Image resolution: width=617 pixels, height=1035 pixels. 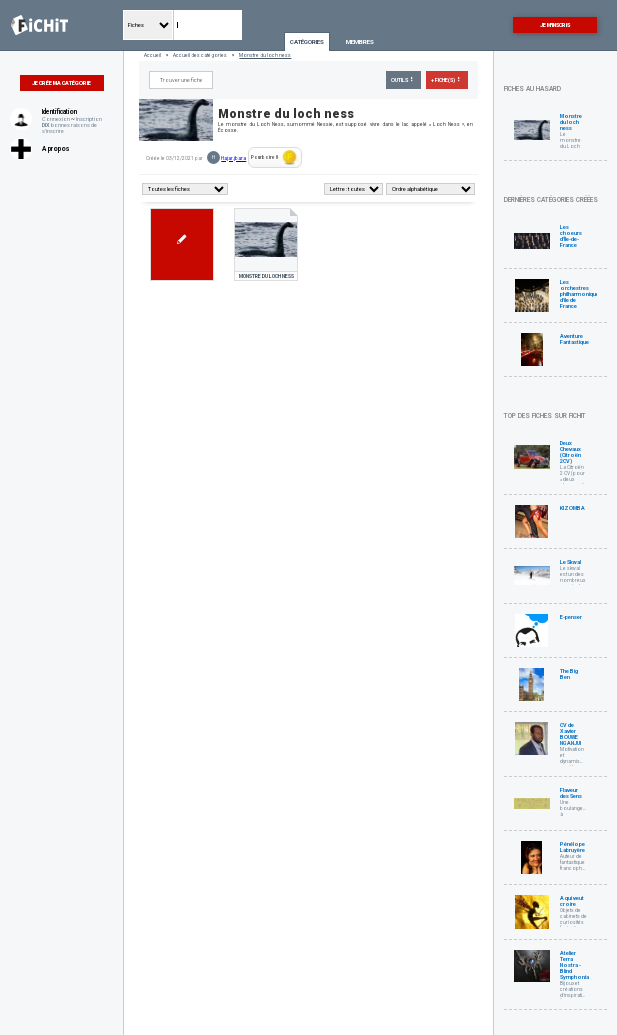 I want to click on Hajar.jbara, so click(x=233, y=158).